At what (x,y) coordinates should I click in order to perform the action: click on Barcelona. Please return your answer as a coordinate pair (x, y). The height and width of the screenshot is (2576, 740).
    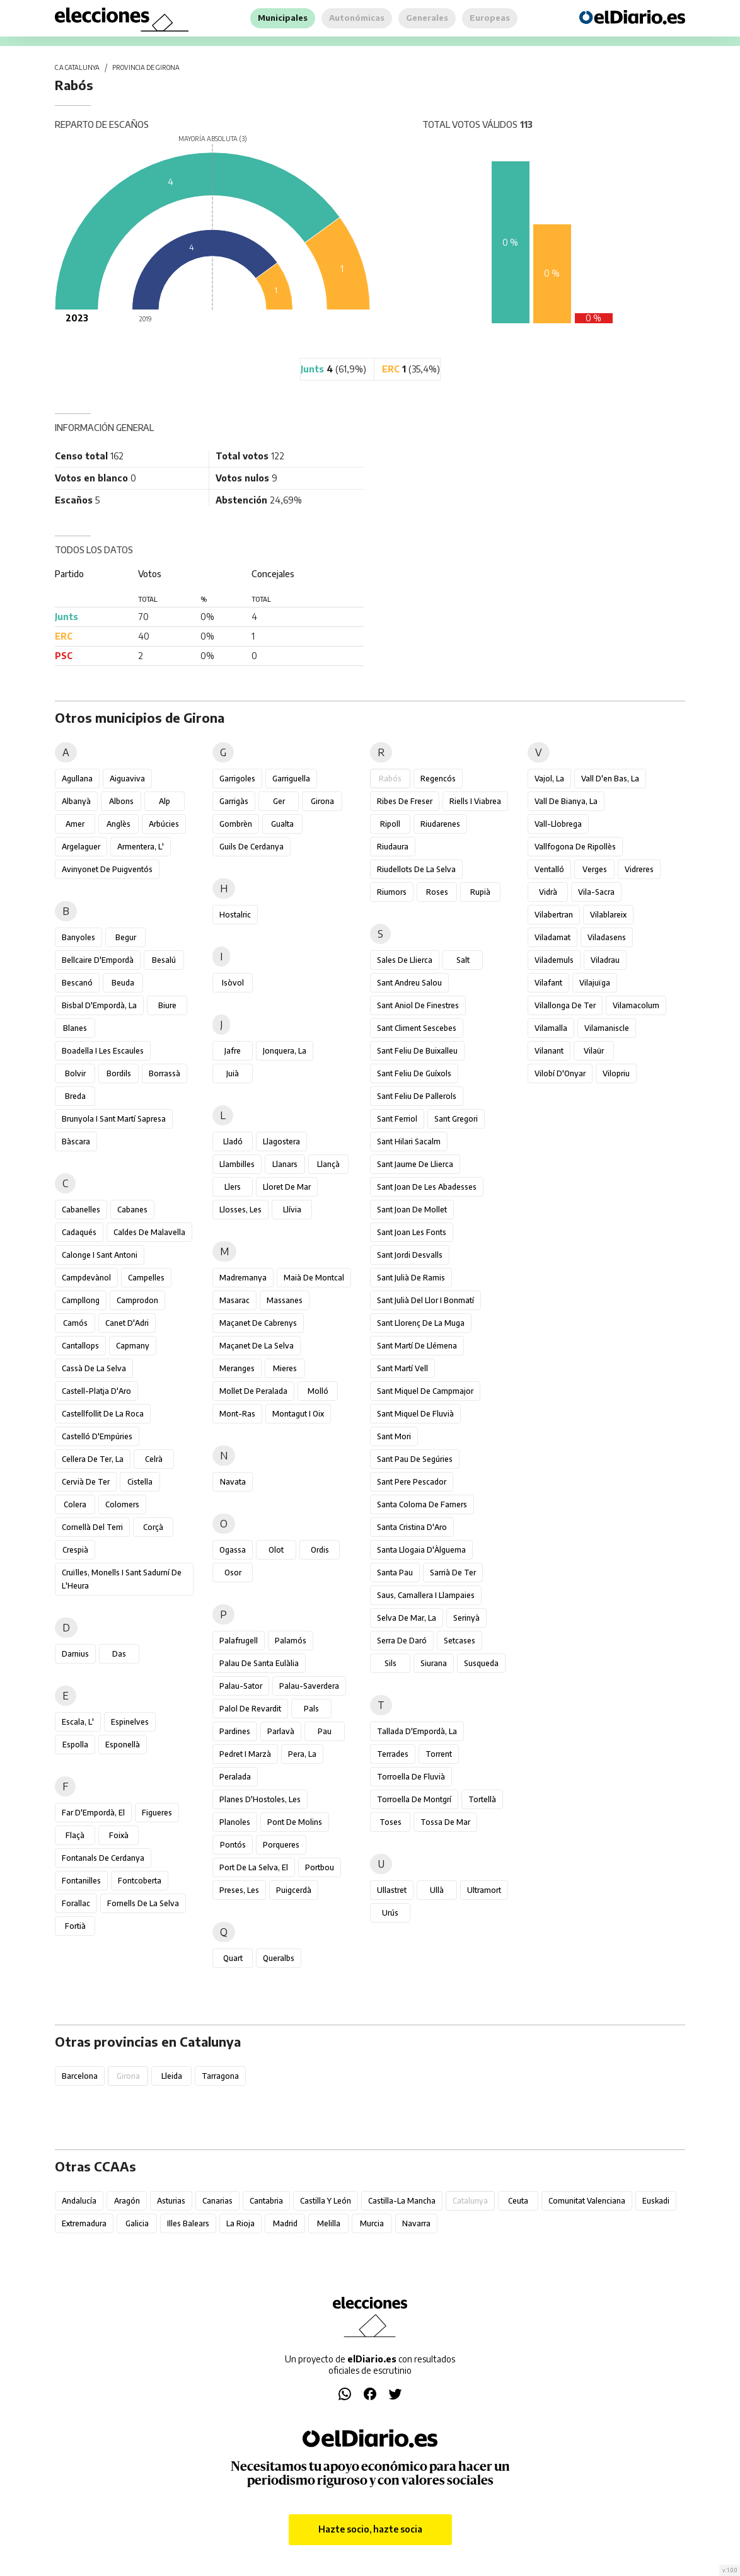
    Looking at the image, I should click on (80, 2076).